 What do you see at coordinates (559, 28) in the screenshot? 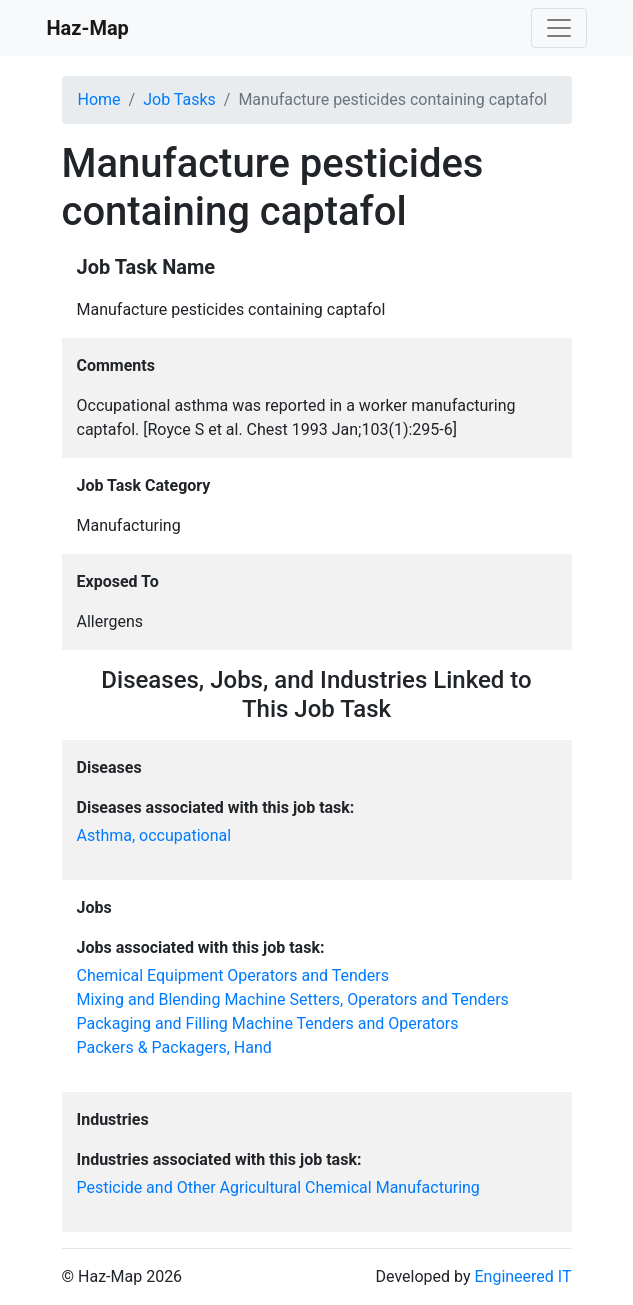
I see `[Toggle navigation]` at bounding box center [559, 28].